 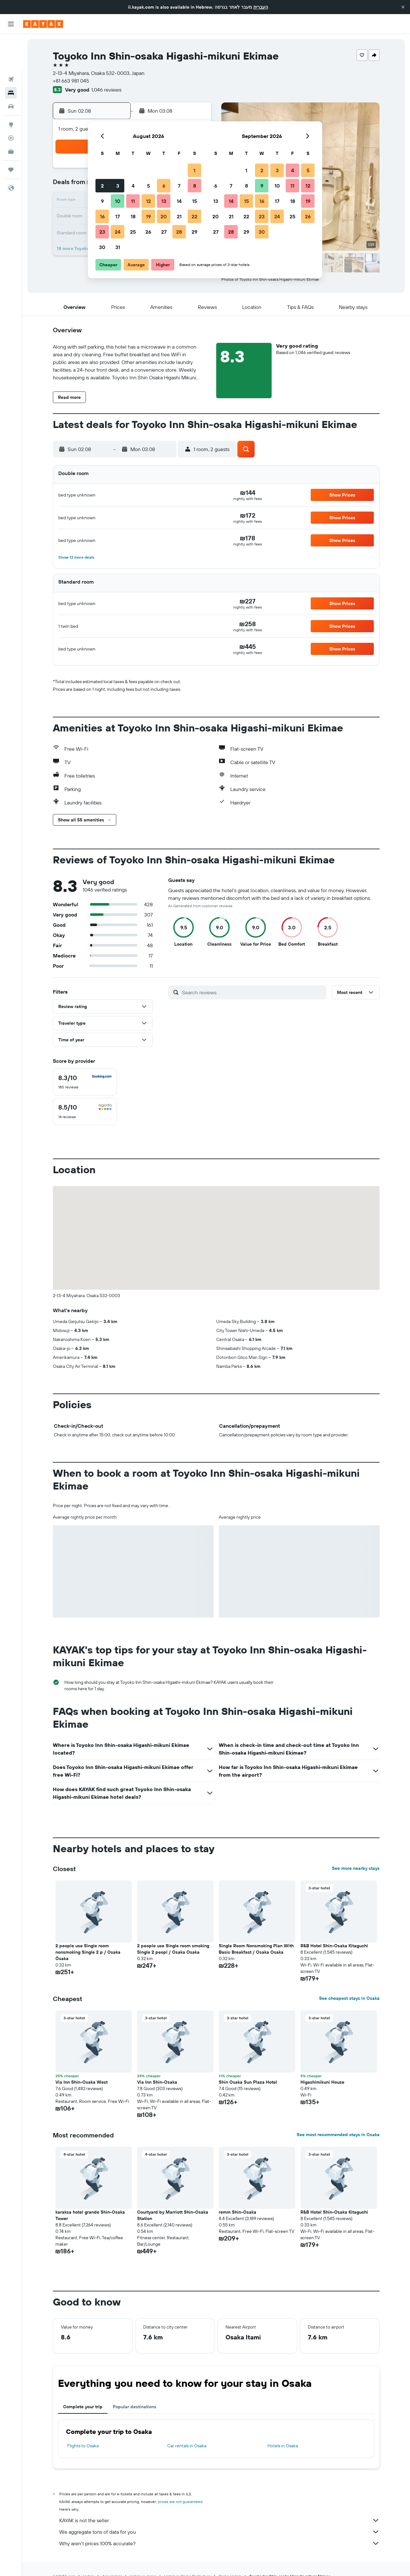 I want to click on 1 [button], so click(x=194, y=170).